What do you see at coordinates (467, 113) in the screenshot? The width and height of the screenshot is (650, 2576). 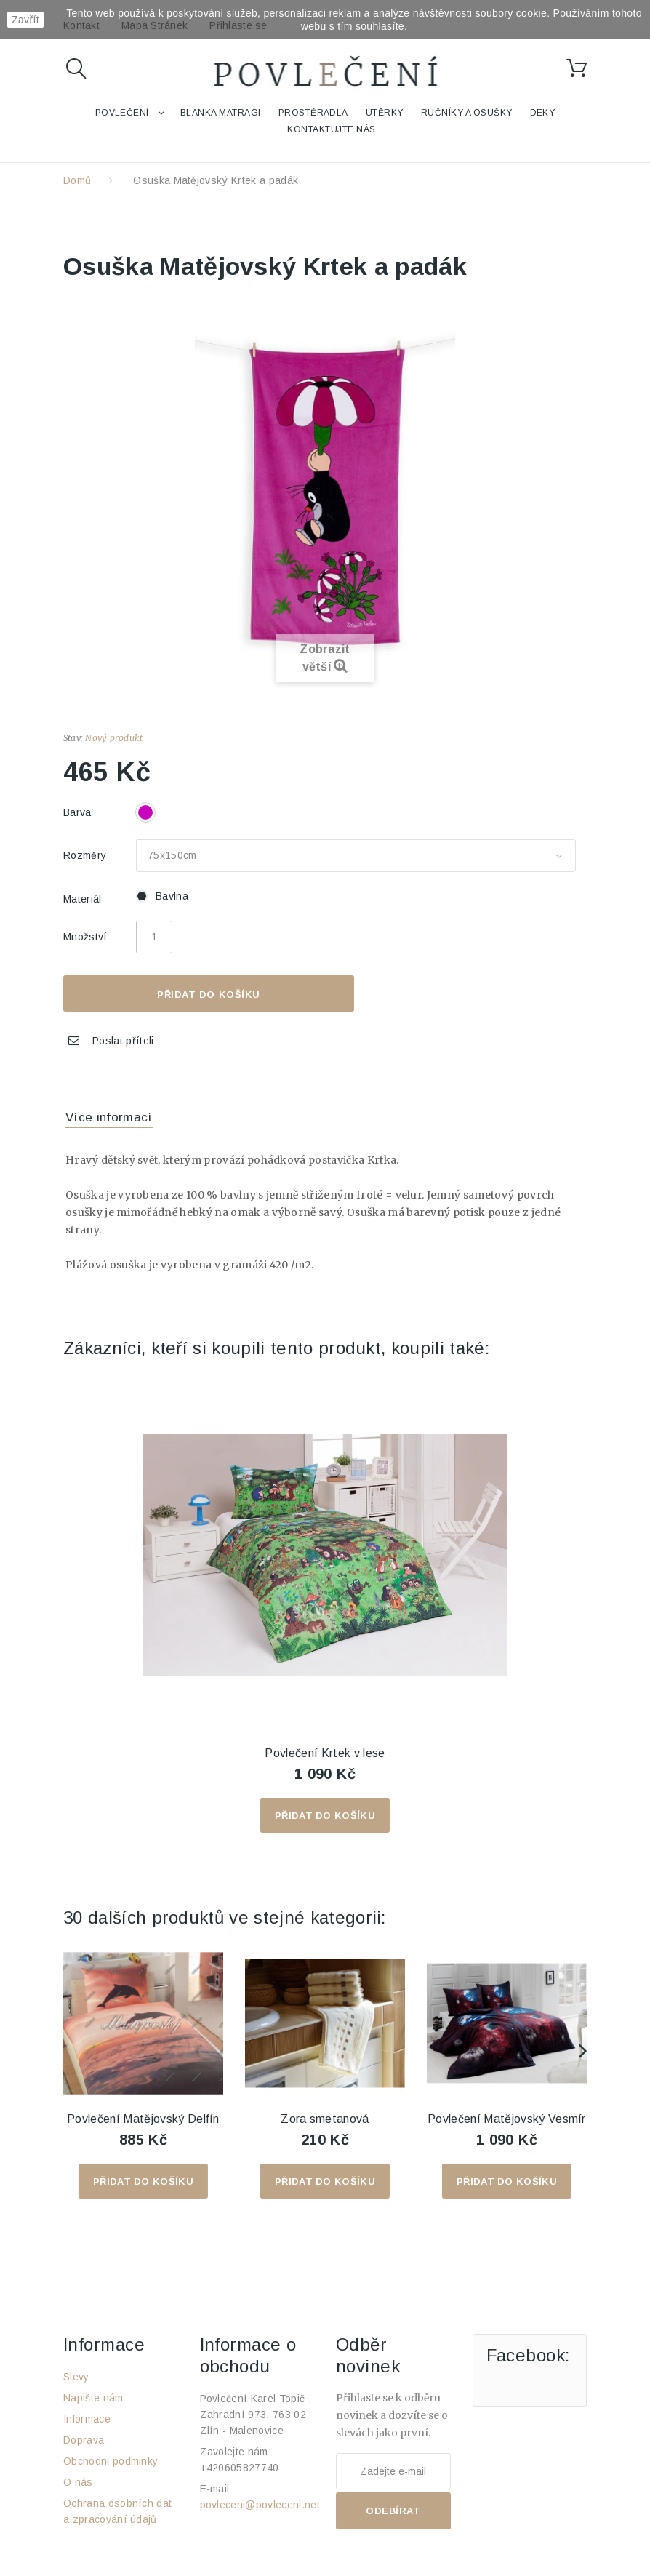 I see `Ručníky a osušky` at bounding box center [467, 113].